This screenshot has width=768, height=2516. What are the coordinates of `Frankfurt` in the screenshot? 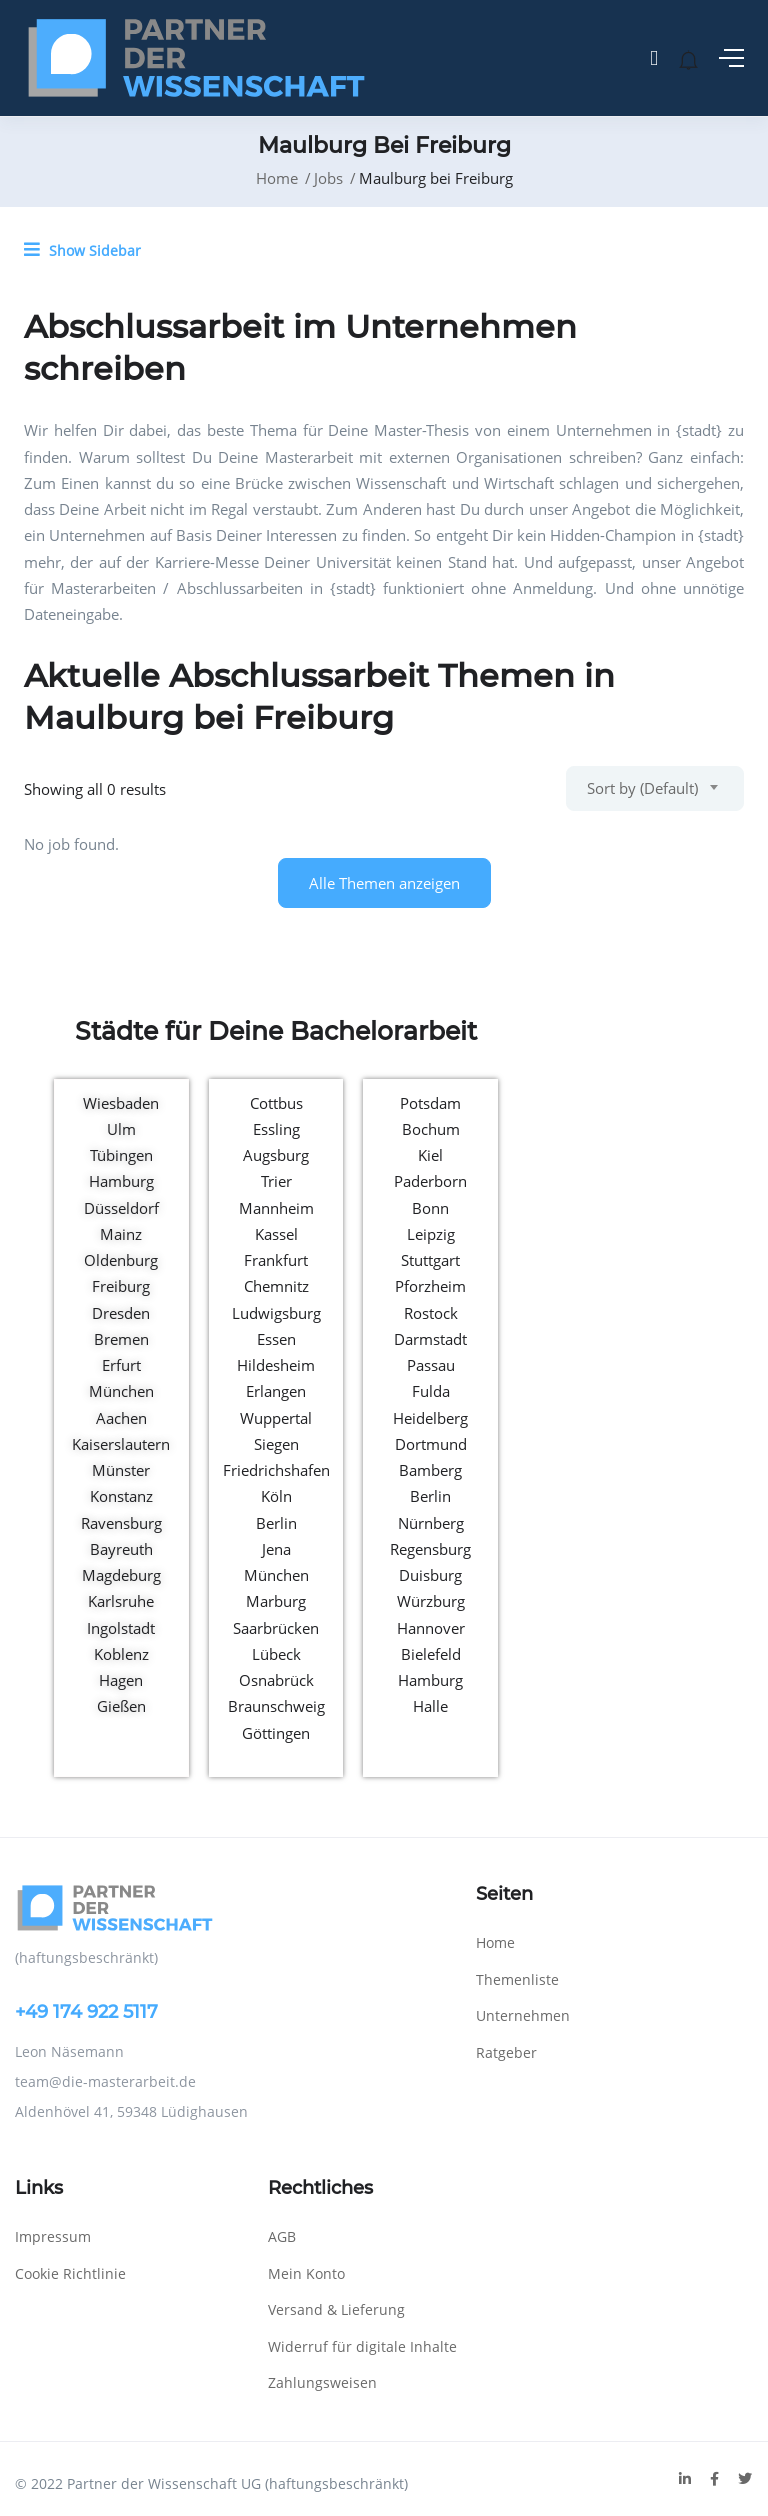 It's located at (276, 1260).